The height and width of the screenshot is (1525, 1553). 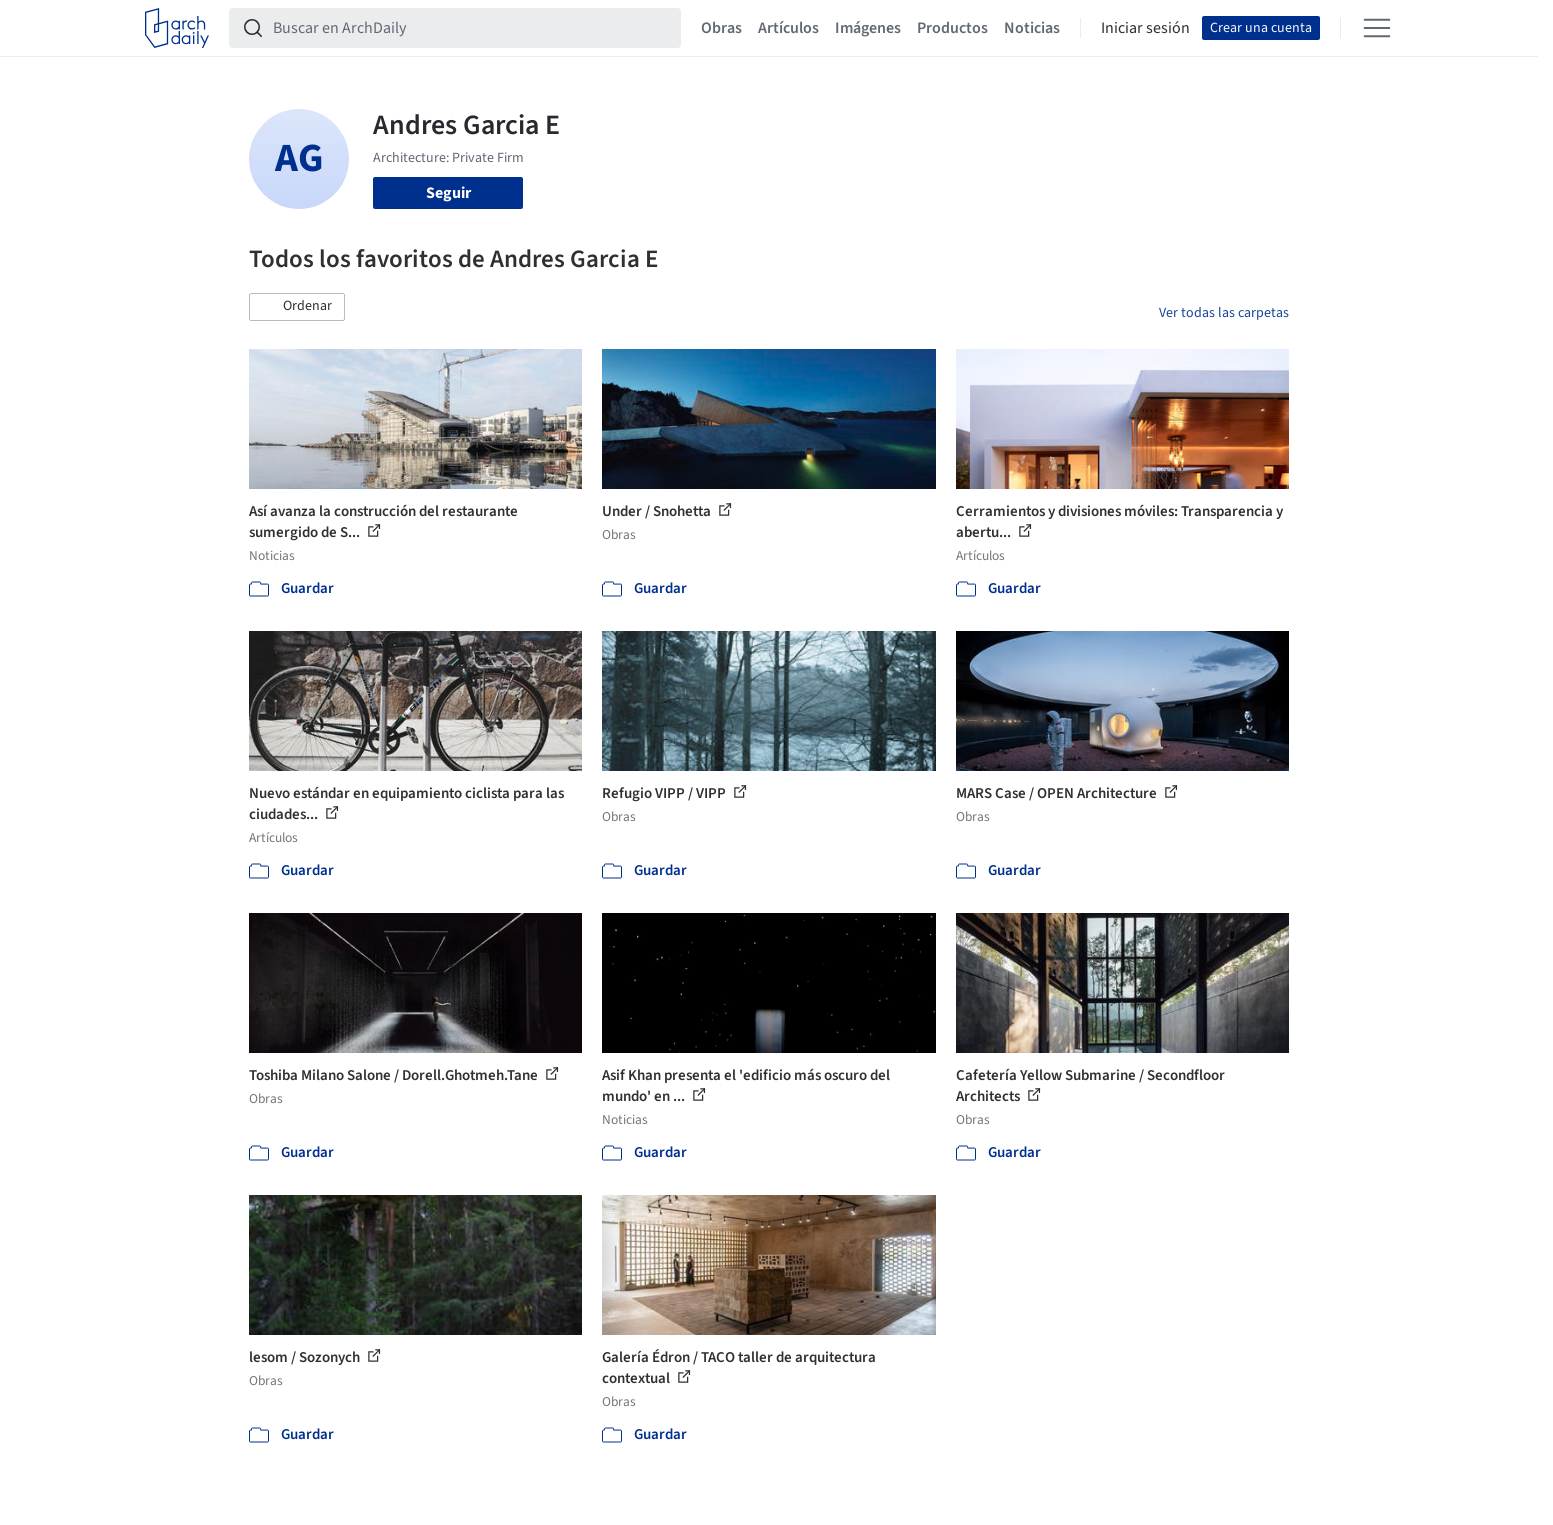 I want to click on Obras, so click(x=721, y=28).